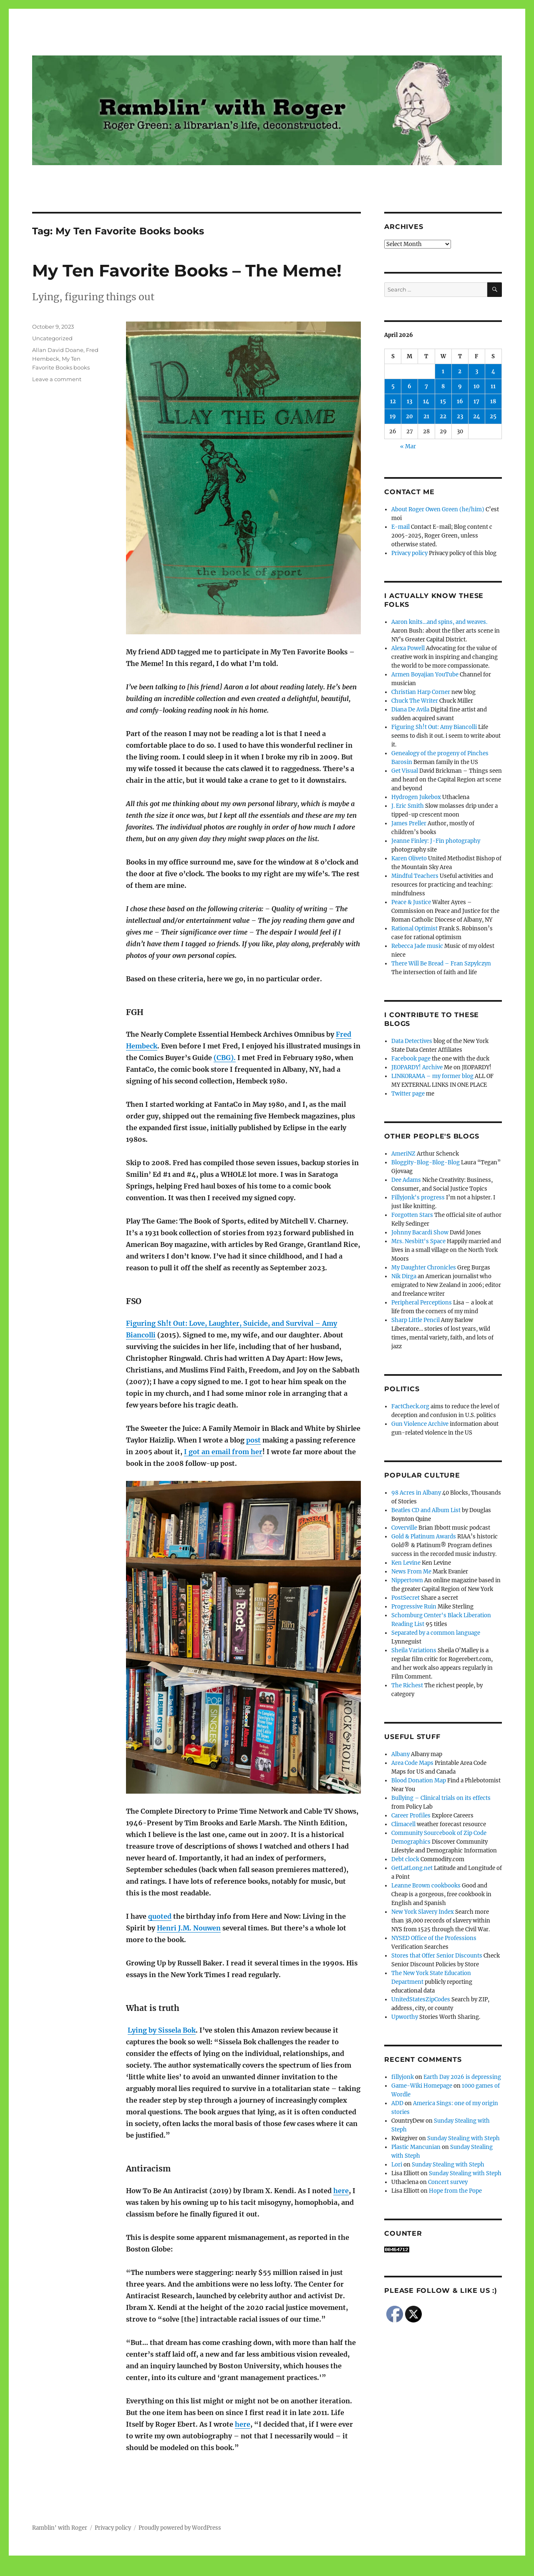  Describe the element at coordinates (409, 386) in the screenshot. I see `6 [Posts published on April 6, 2026]` at that location.